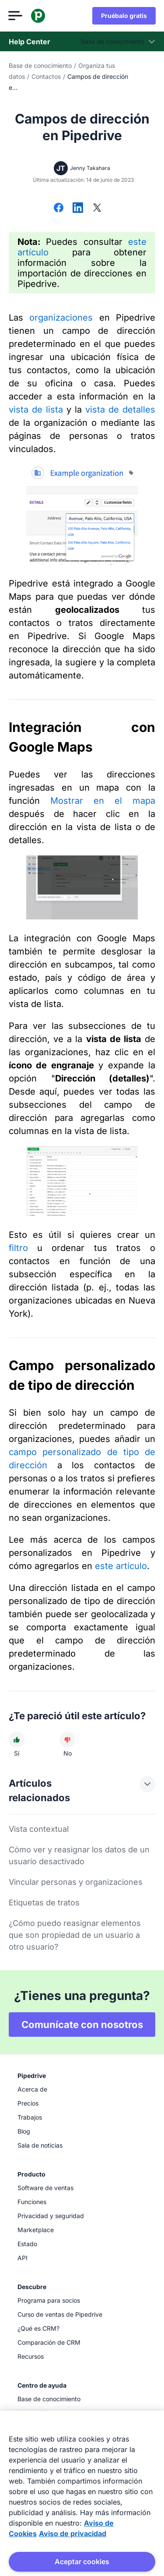 The image size is (164, 2576). Describe the element at coordinates (120, 409) in the screenshot. I see `vista de detalles` at that location.